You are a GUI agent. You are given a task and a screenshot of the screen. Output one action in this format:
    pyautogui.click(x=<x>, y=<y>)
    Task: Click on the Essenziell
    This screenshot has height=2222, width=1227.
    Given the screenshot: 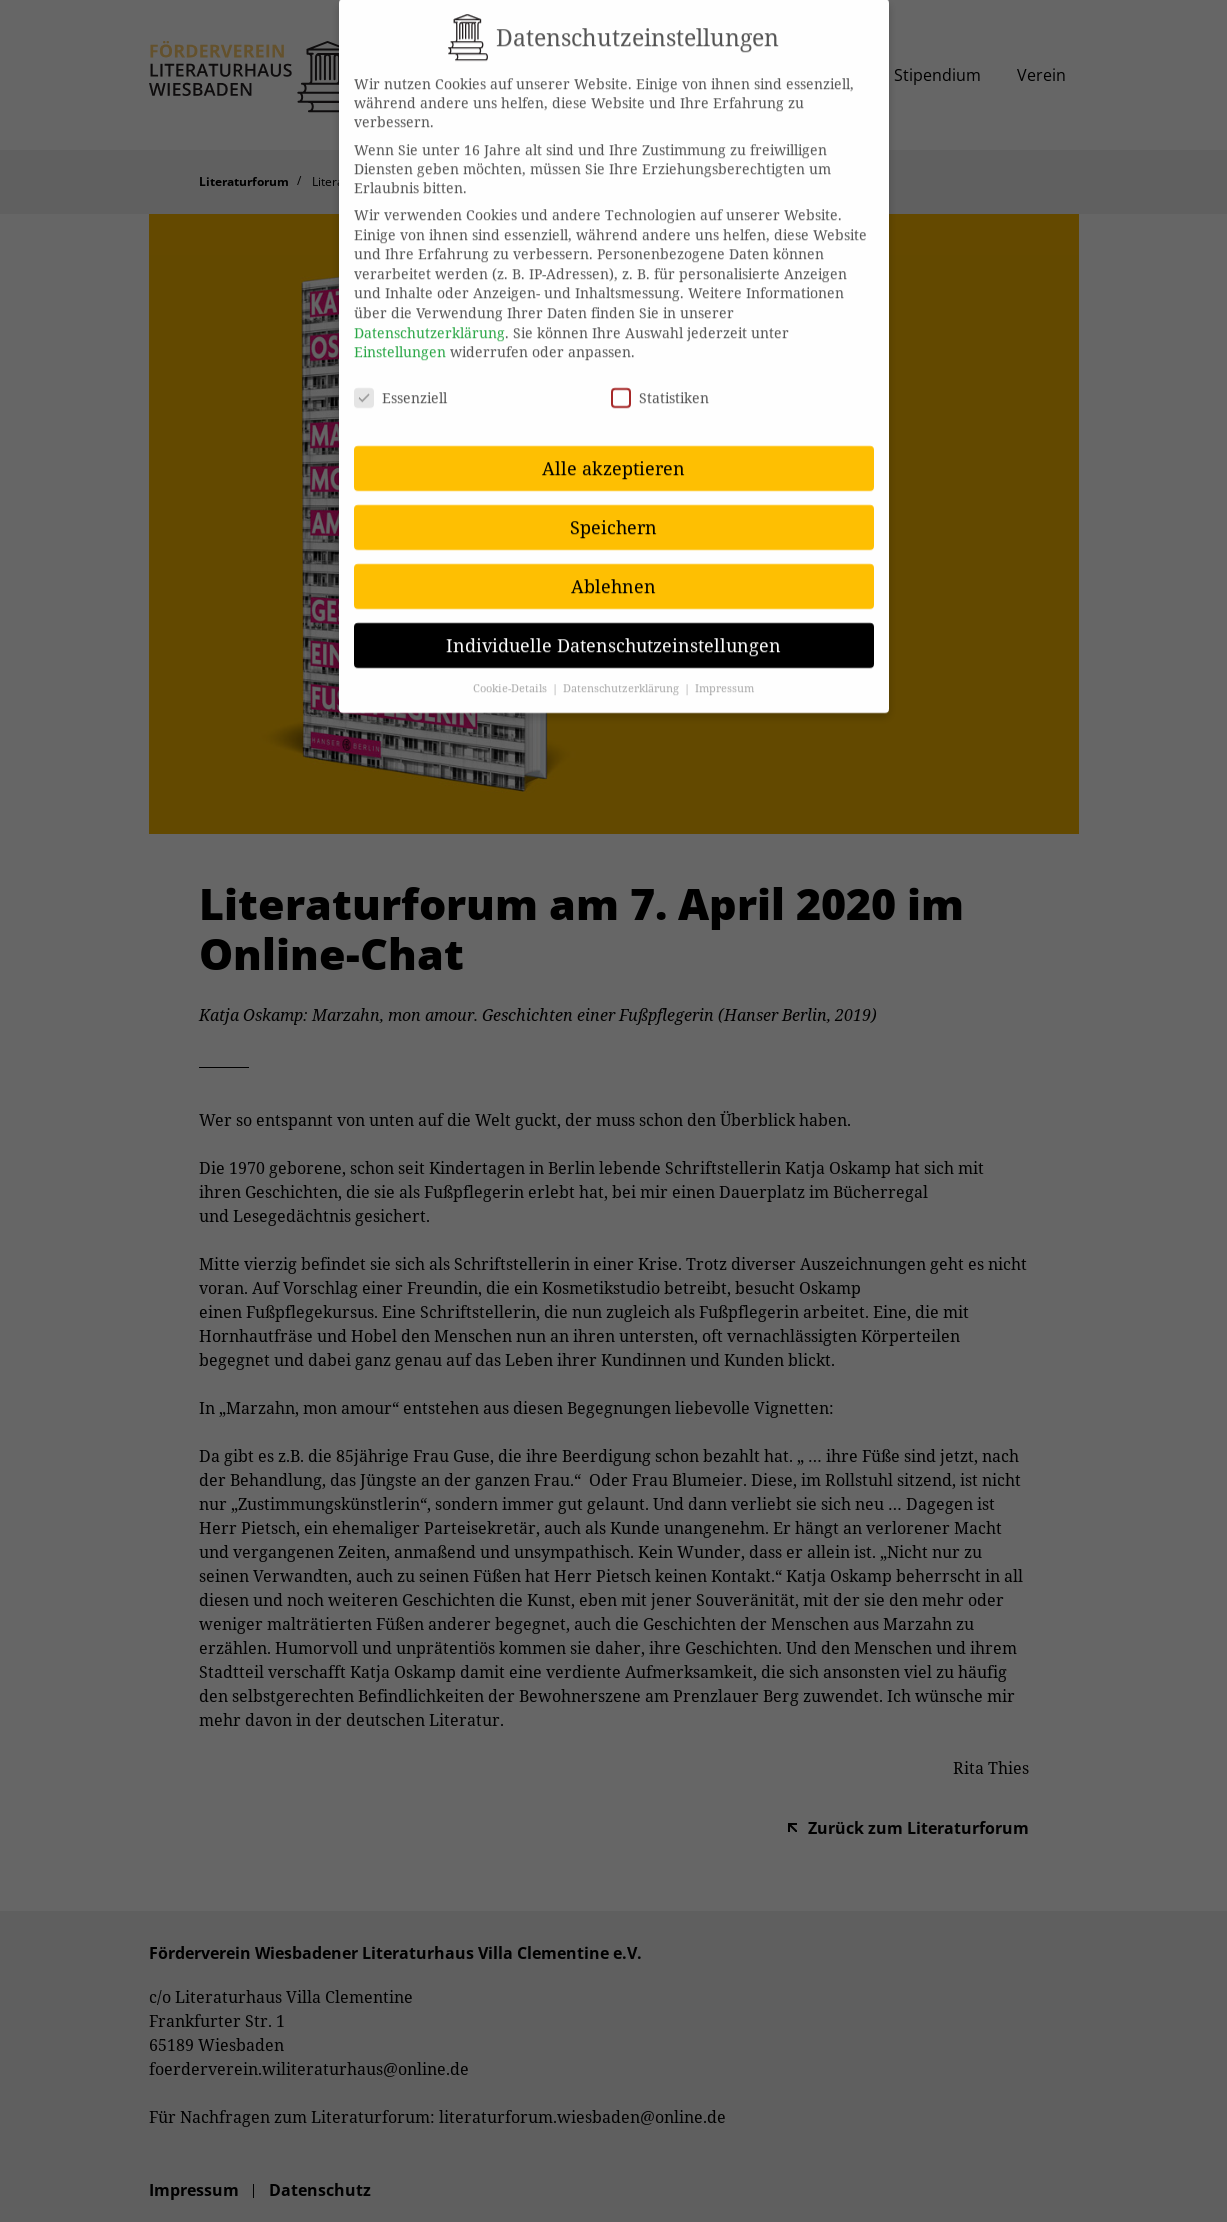 What is the action you would take?
    pyautogui.click(x=400, y=377)
    